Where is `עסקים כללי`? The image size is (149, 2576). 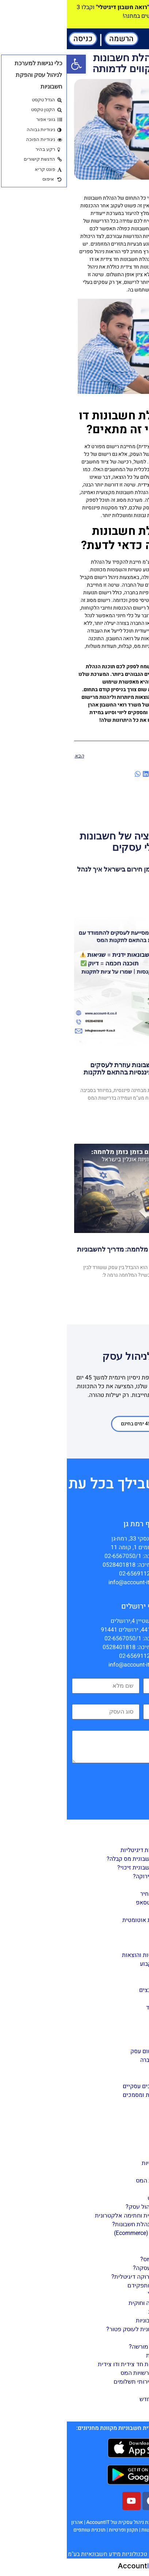 עסקים כללי is located at coordinates (116, 2337).